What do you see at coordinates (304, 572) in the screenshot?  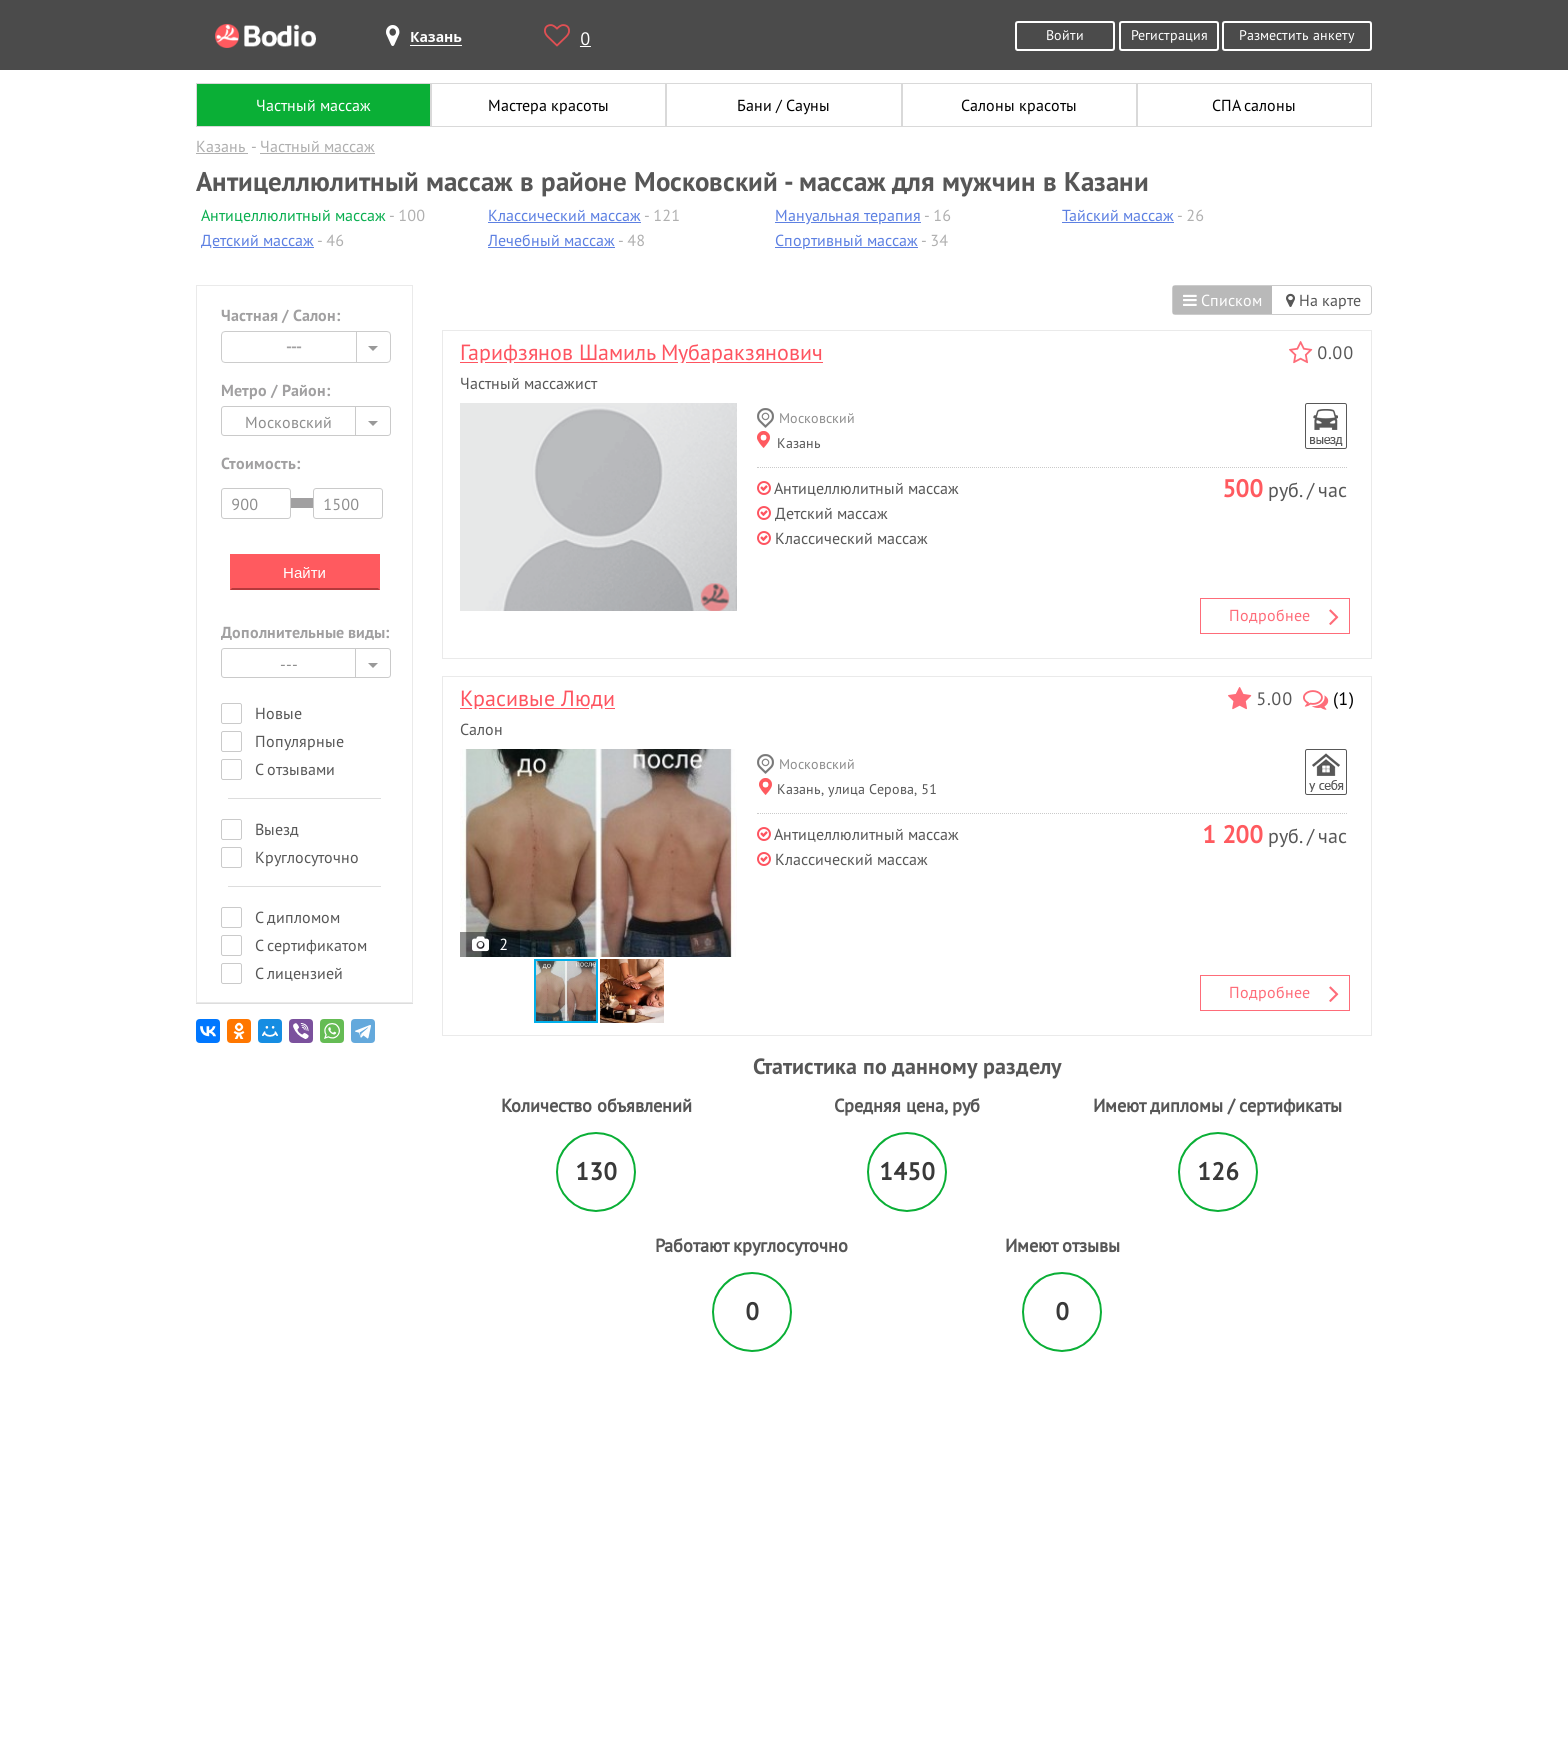 I see `Найти` at bounding box center [304, 572].